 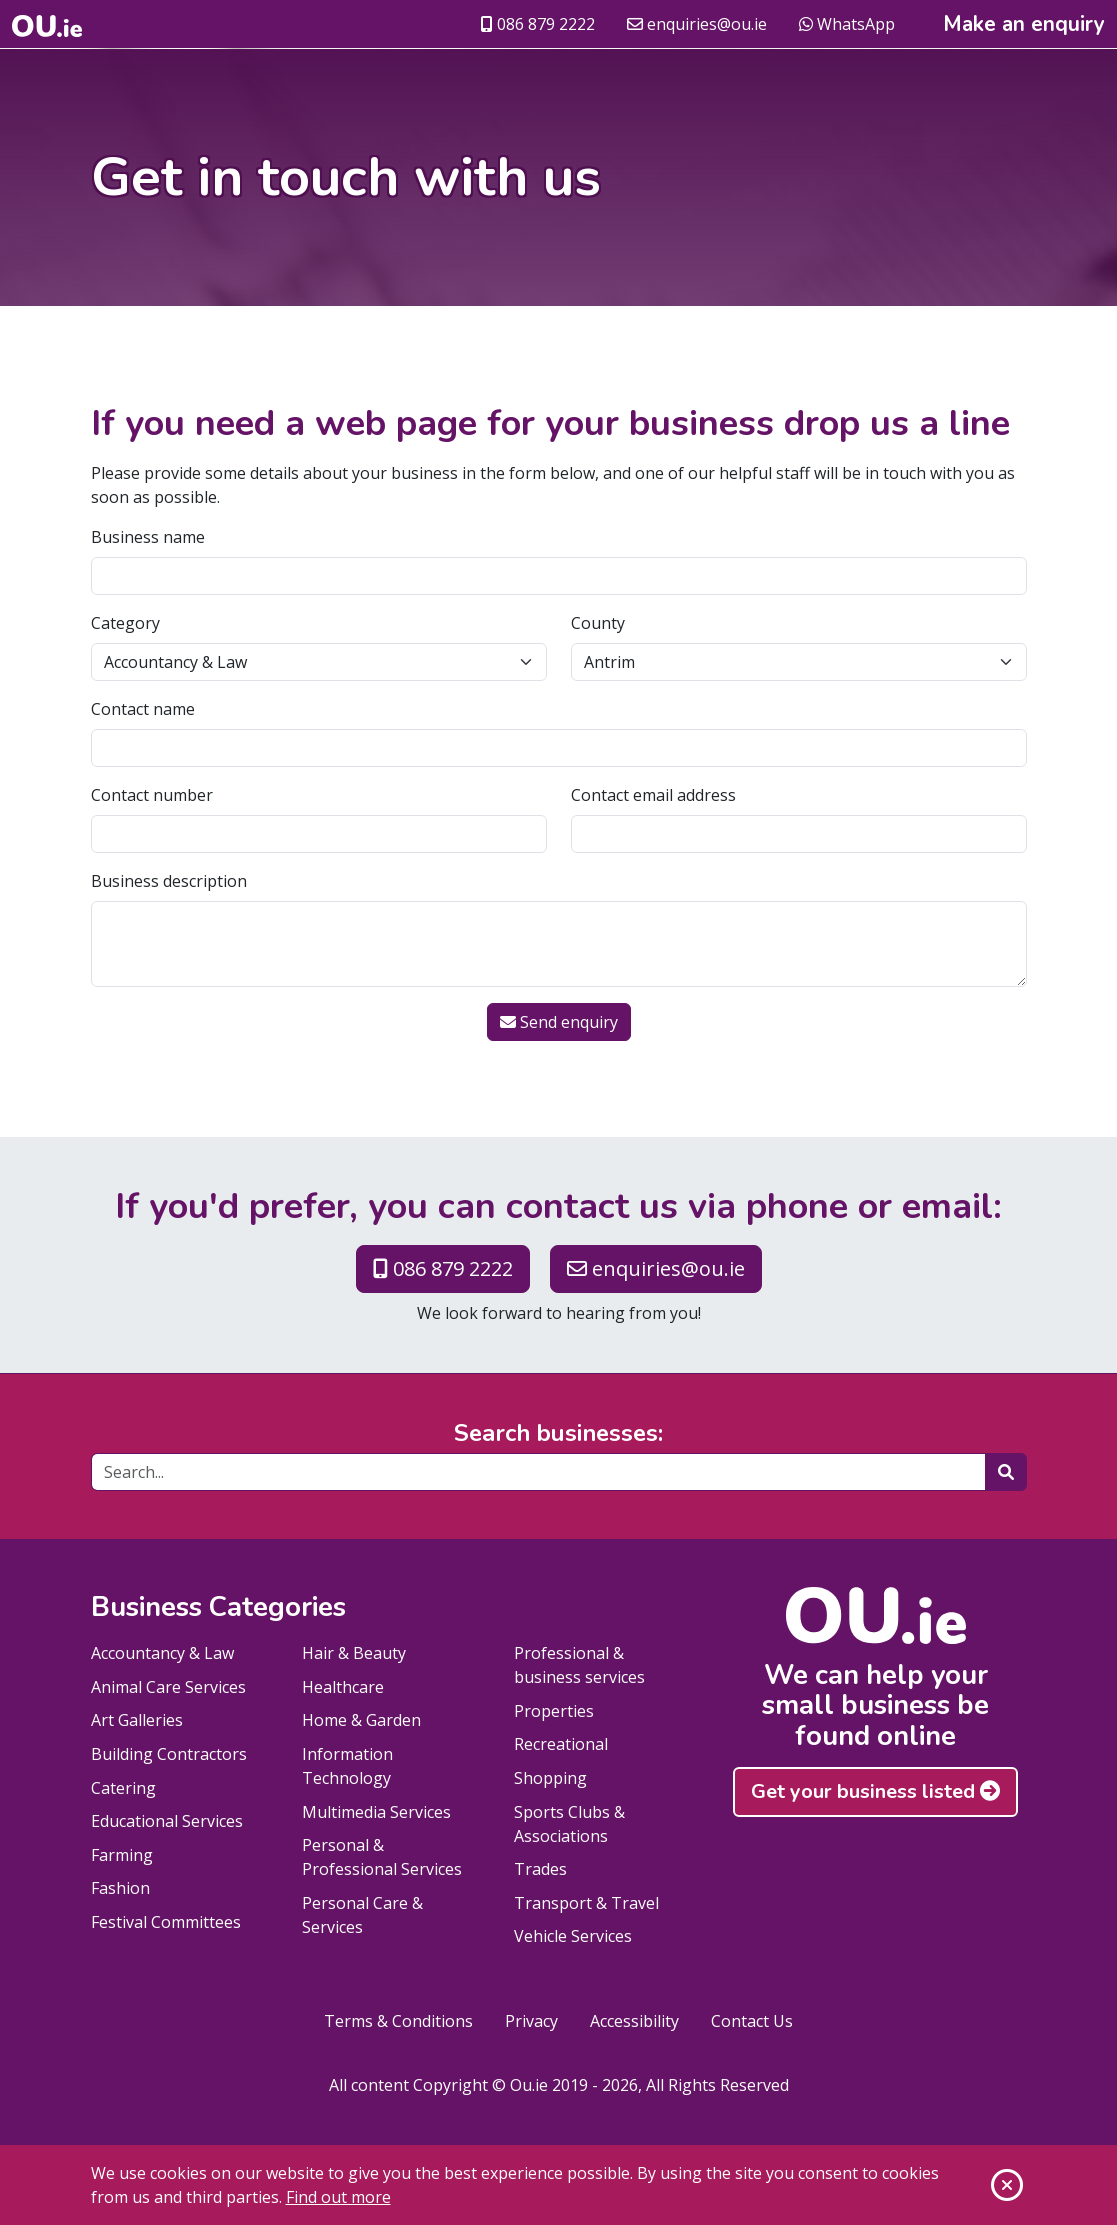 What do you see at coordinates (362, 1915) in the screenshot?
I see `Personal Care & Services` at bounding box center [362, 1915].